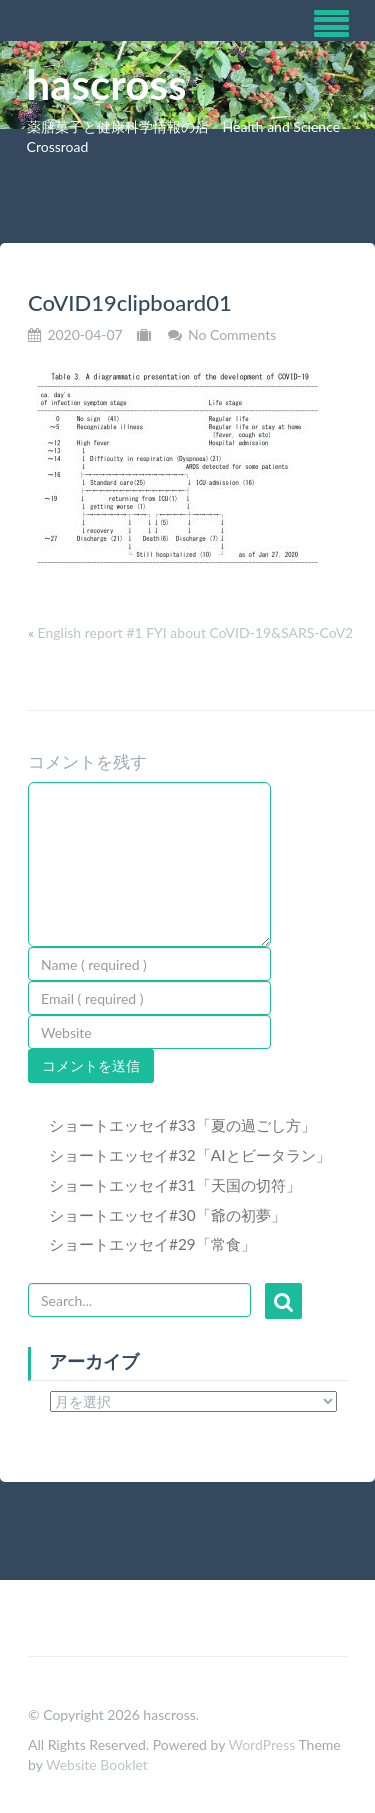 The width and height of the screenshot is (375, 1813). Describe the element at coordinates (190, 1155) in the screenshot. I see `ショートエッセイ#32「AIとビータラン」` at that location.